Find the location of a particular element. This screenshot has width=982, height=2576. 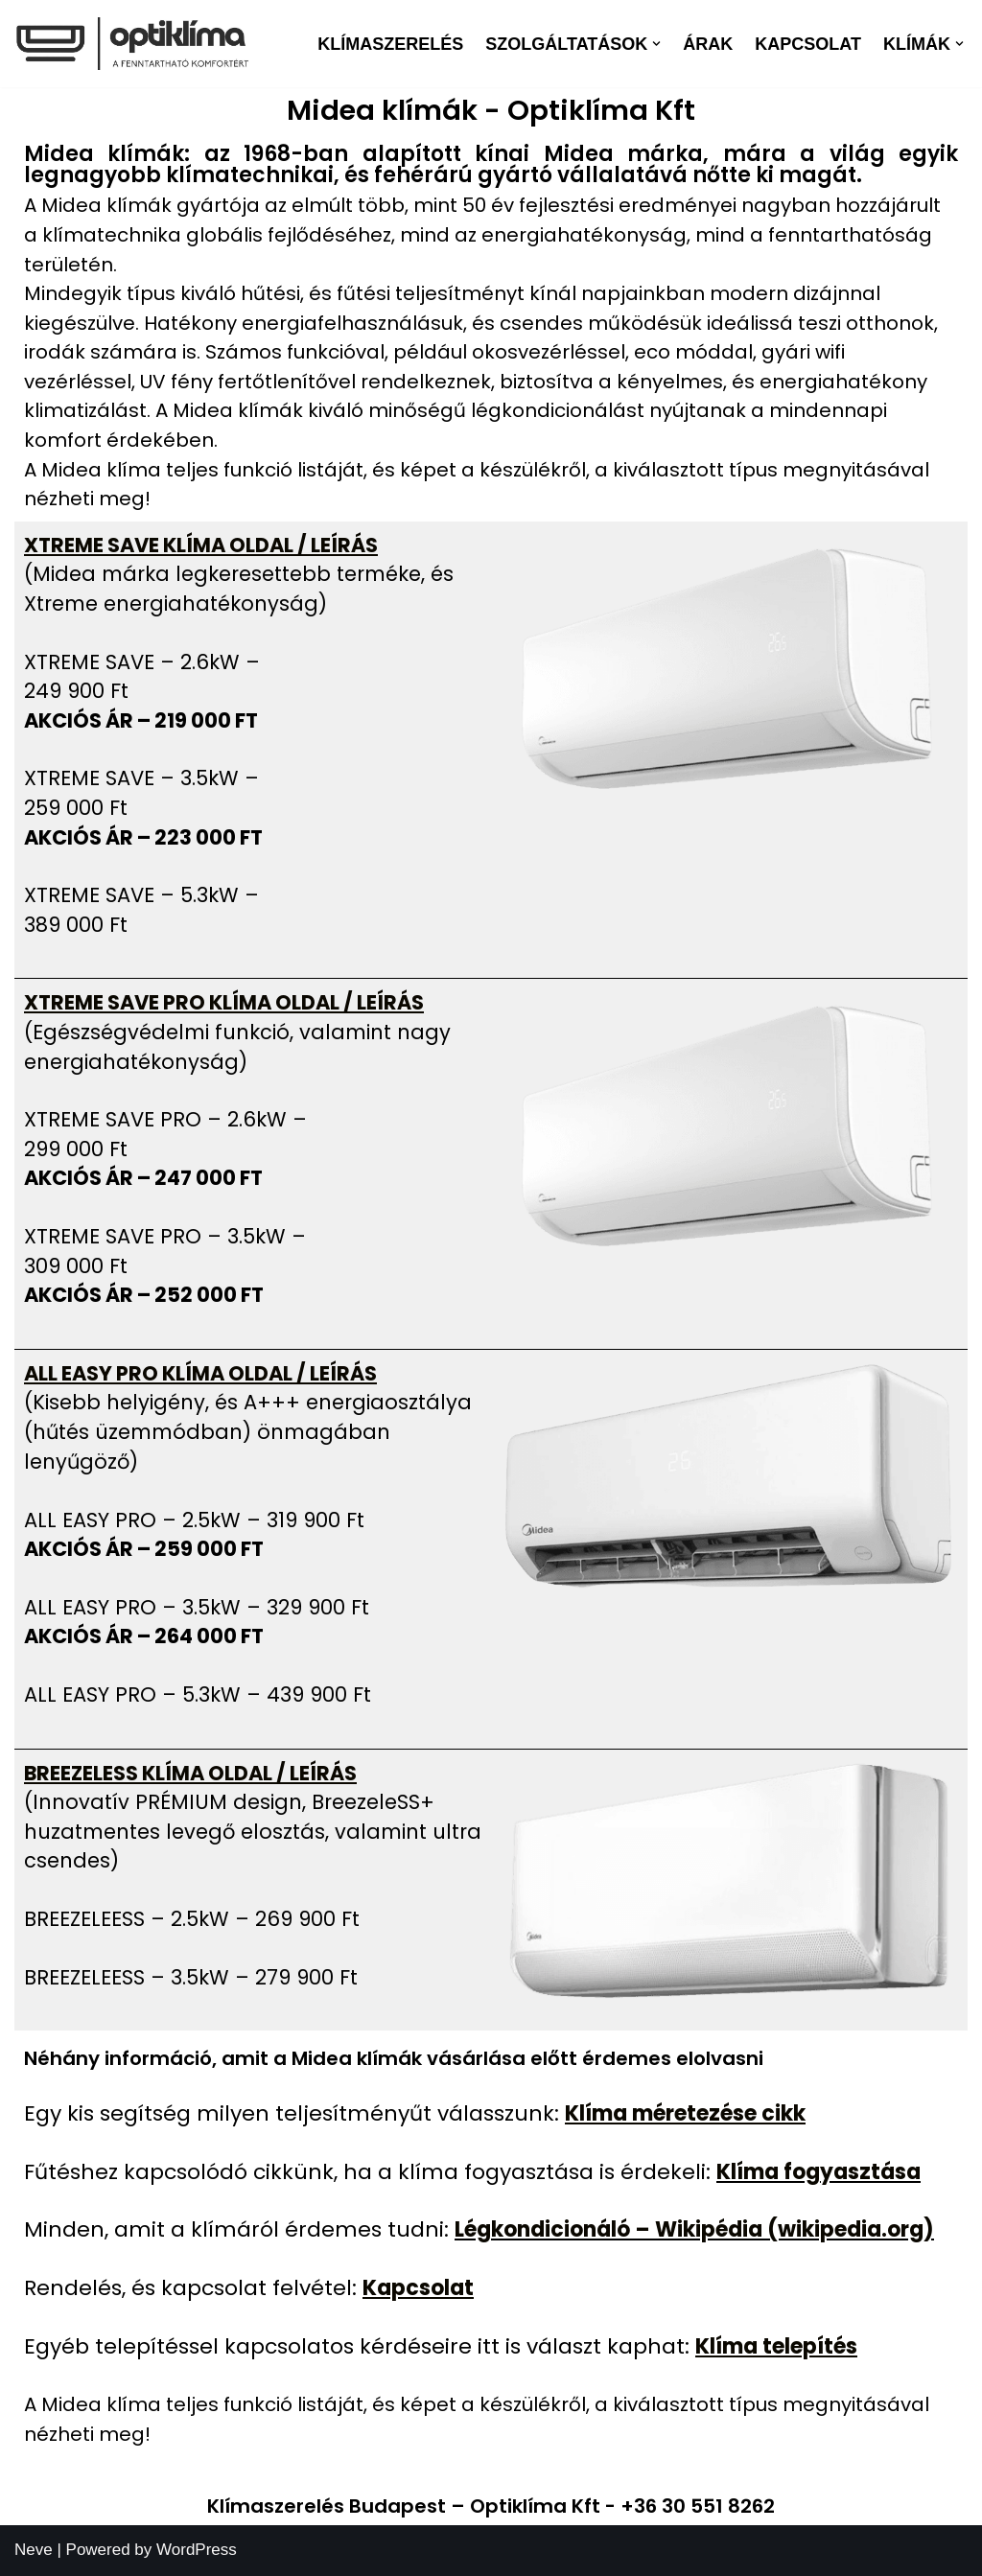

WordPress is located at coordinates (196, 2550).